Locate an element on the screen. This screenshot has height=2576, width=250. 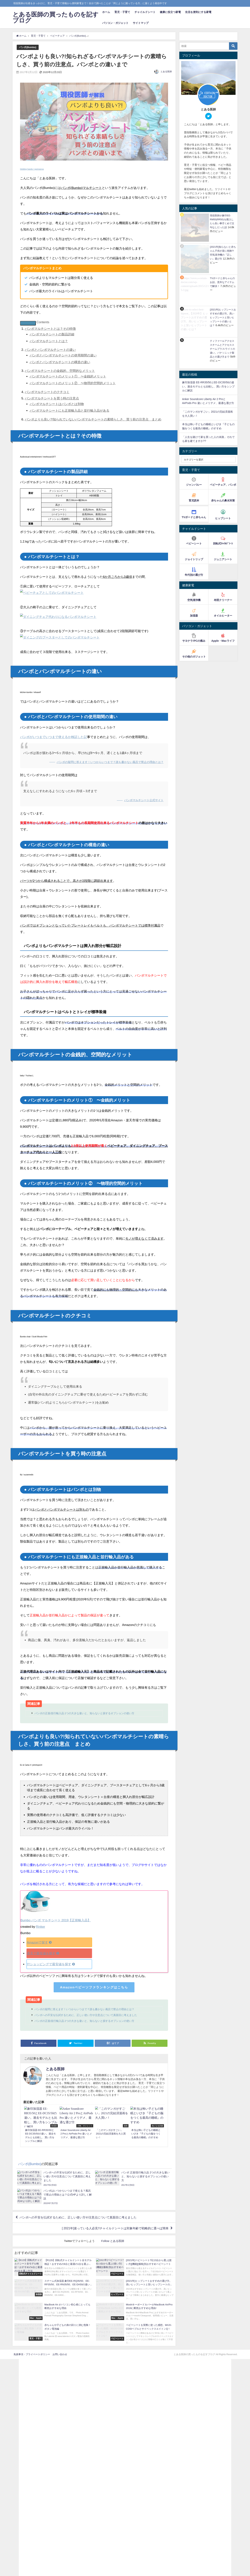
空気清浄機 is located at coordinates (193, 596).